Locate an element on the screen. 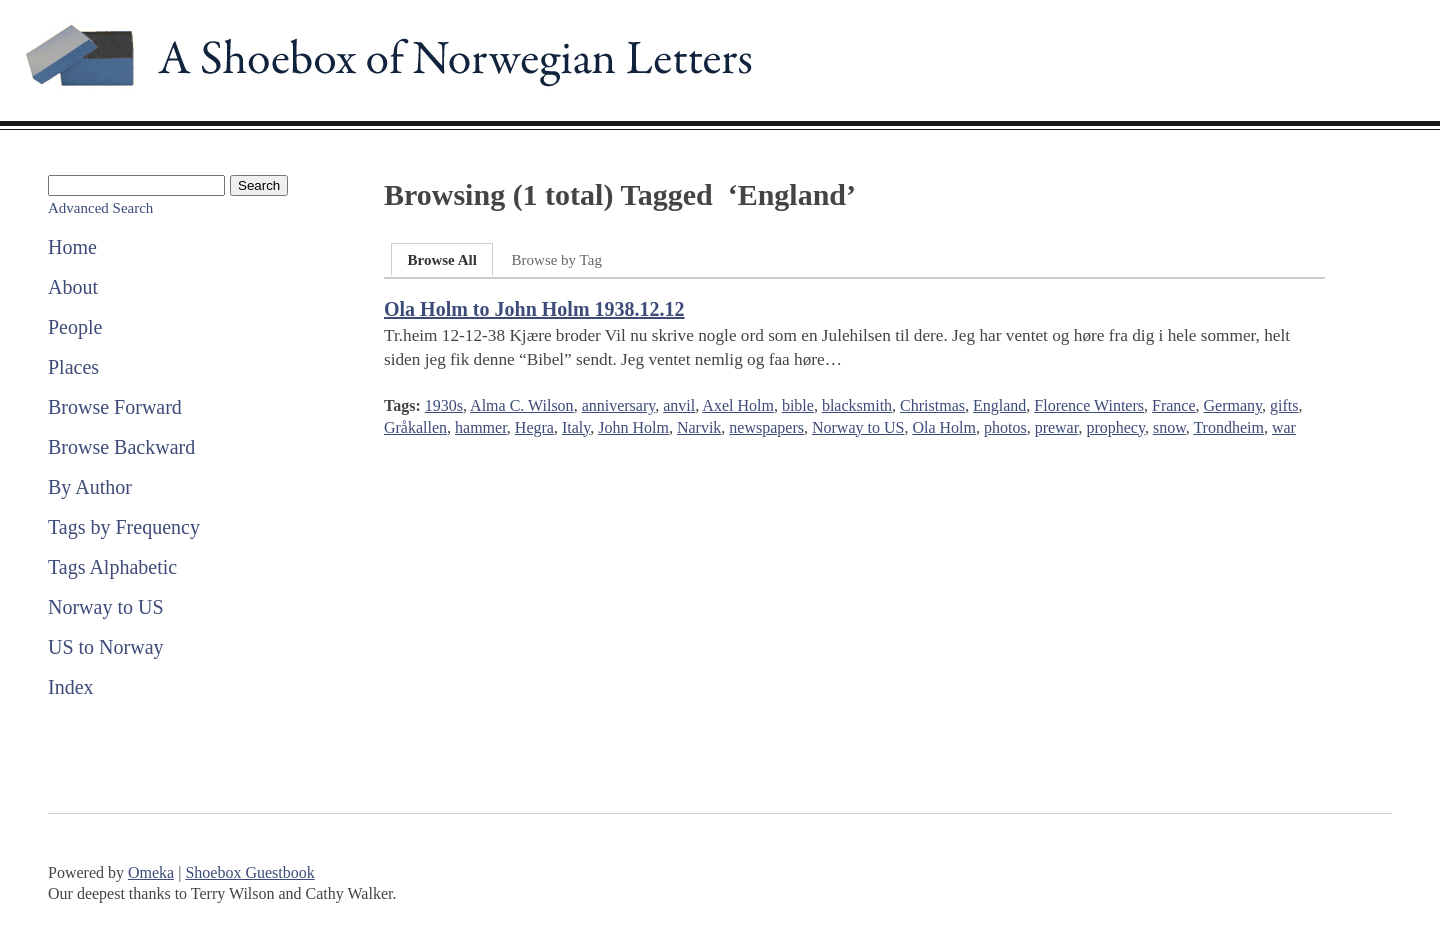  prewar is located at coordinates (1057, 427).